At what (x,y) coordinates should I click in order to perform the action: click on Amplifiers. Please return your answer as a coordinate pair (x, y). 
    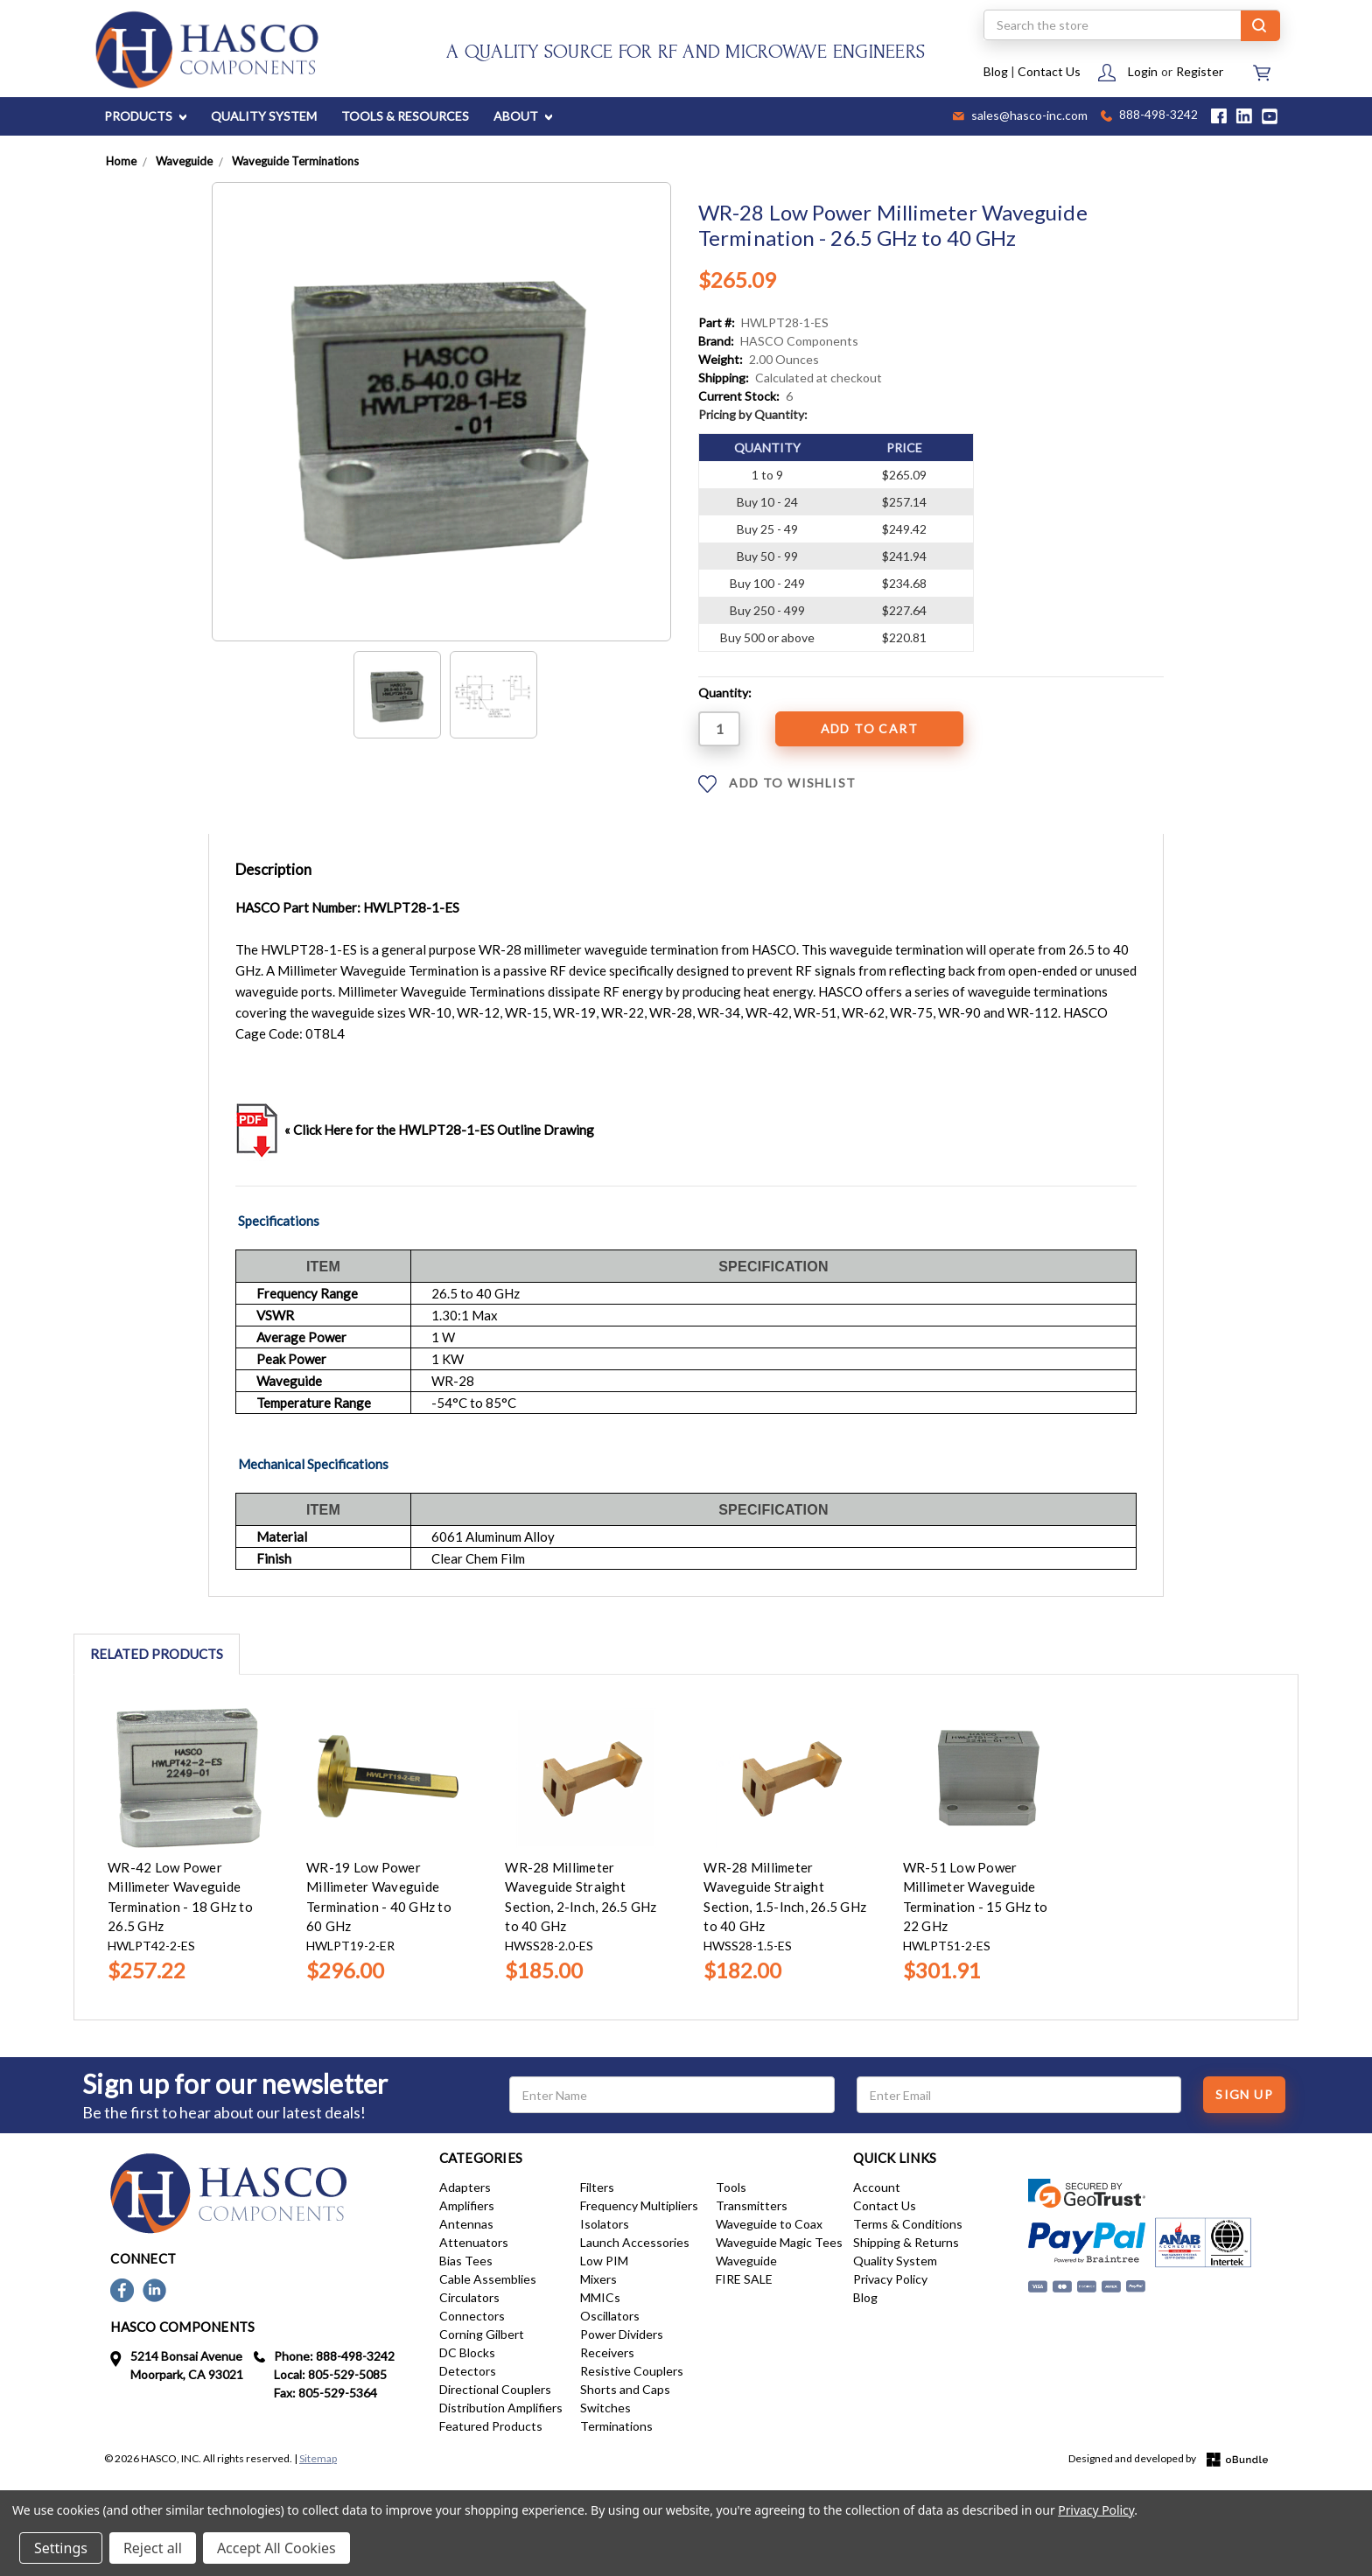
    Looking at the image, I should click on (466, 2205).